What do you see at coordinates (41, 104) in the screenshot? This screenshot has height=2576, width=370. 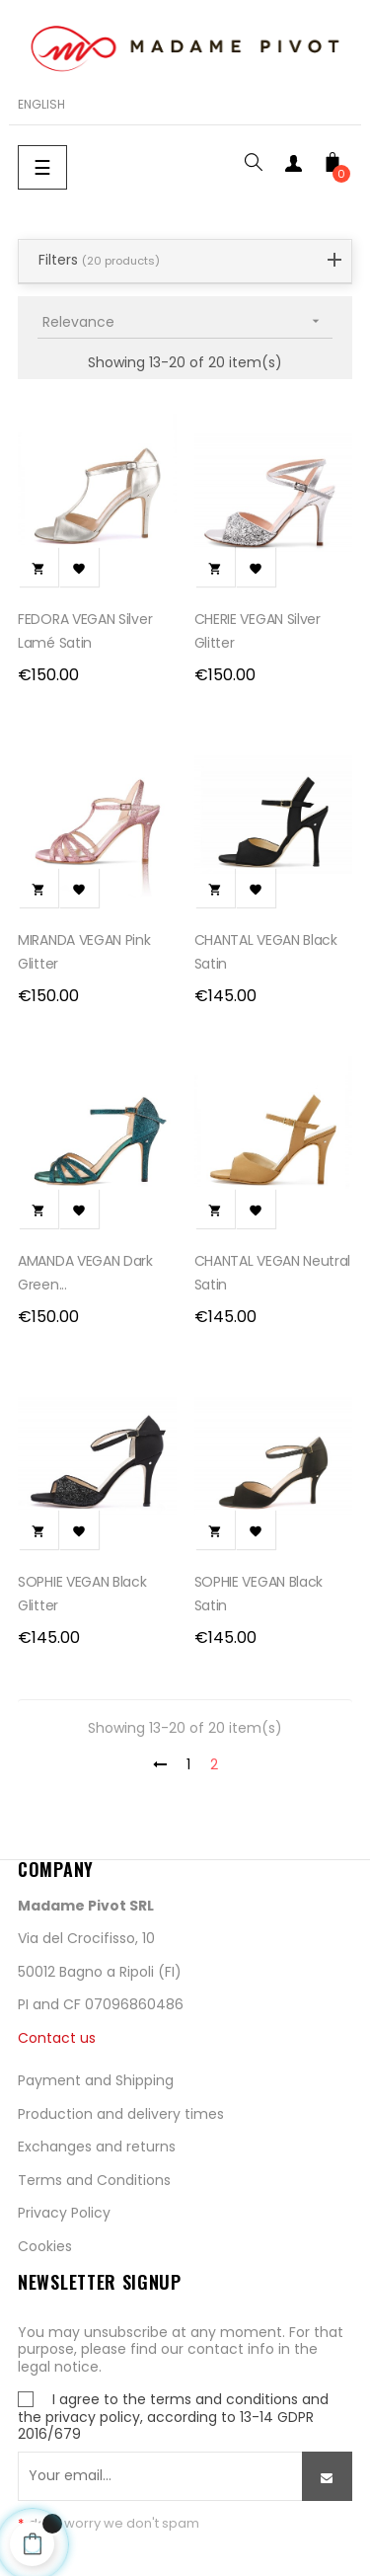 I see `[Language dropdown]` at bounding box center [41, 104].